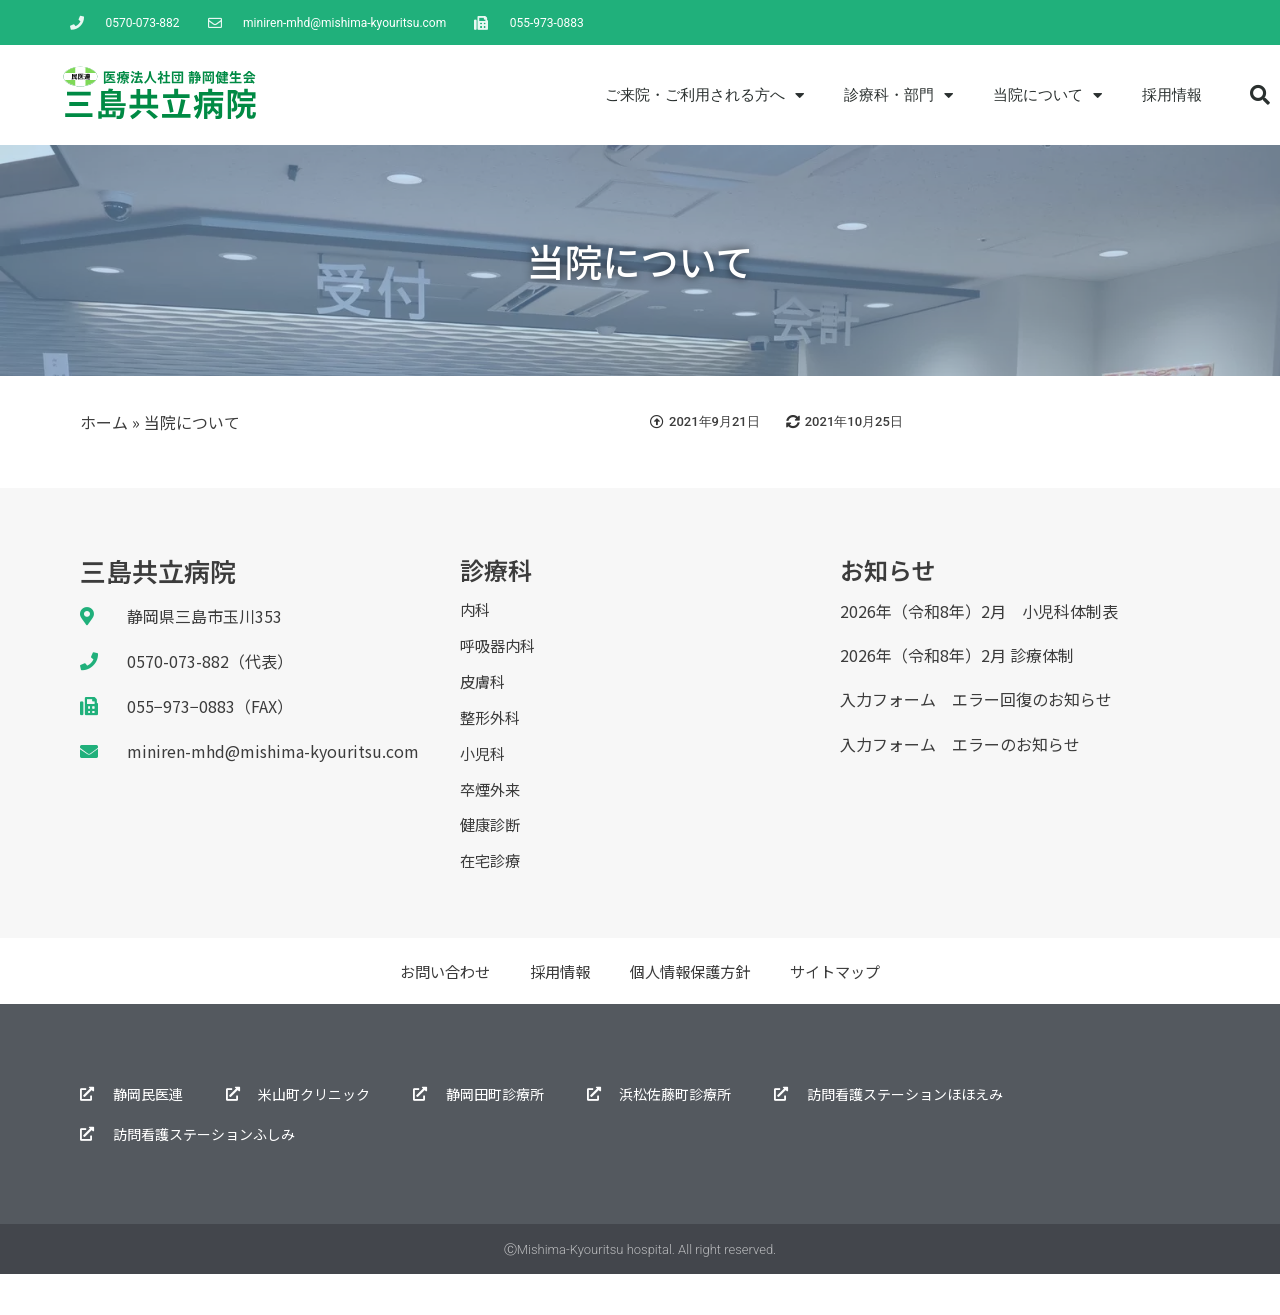 This screenshot has width=1280, height=1315. I want to click on ホーム, so click(104, 422).